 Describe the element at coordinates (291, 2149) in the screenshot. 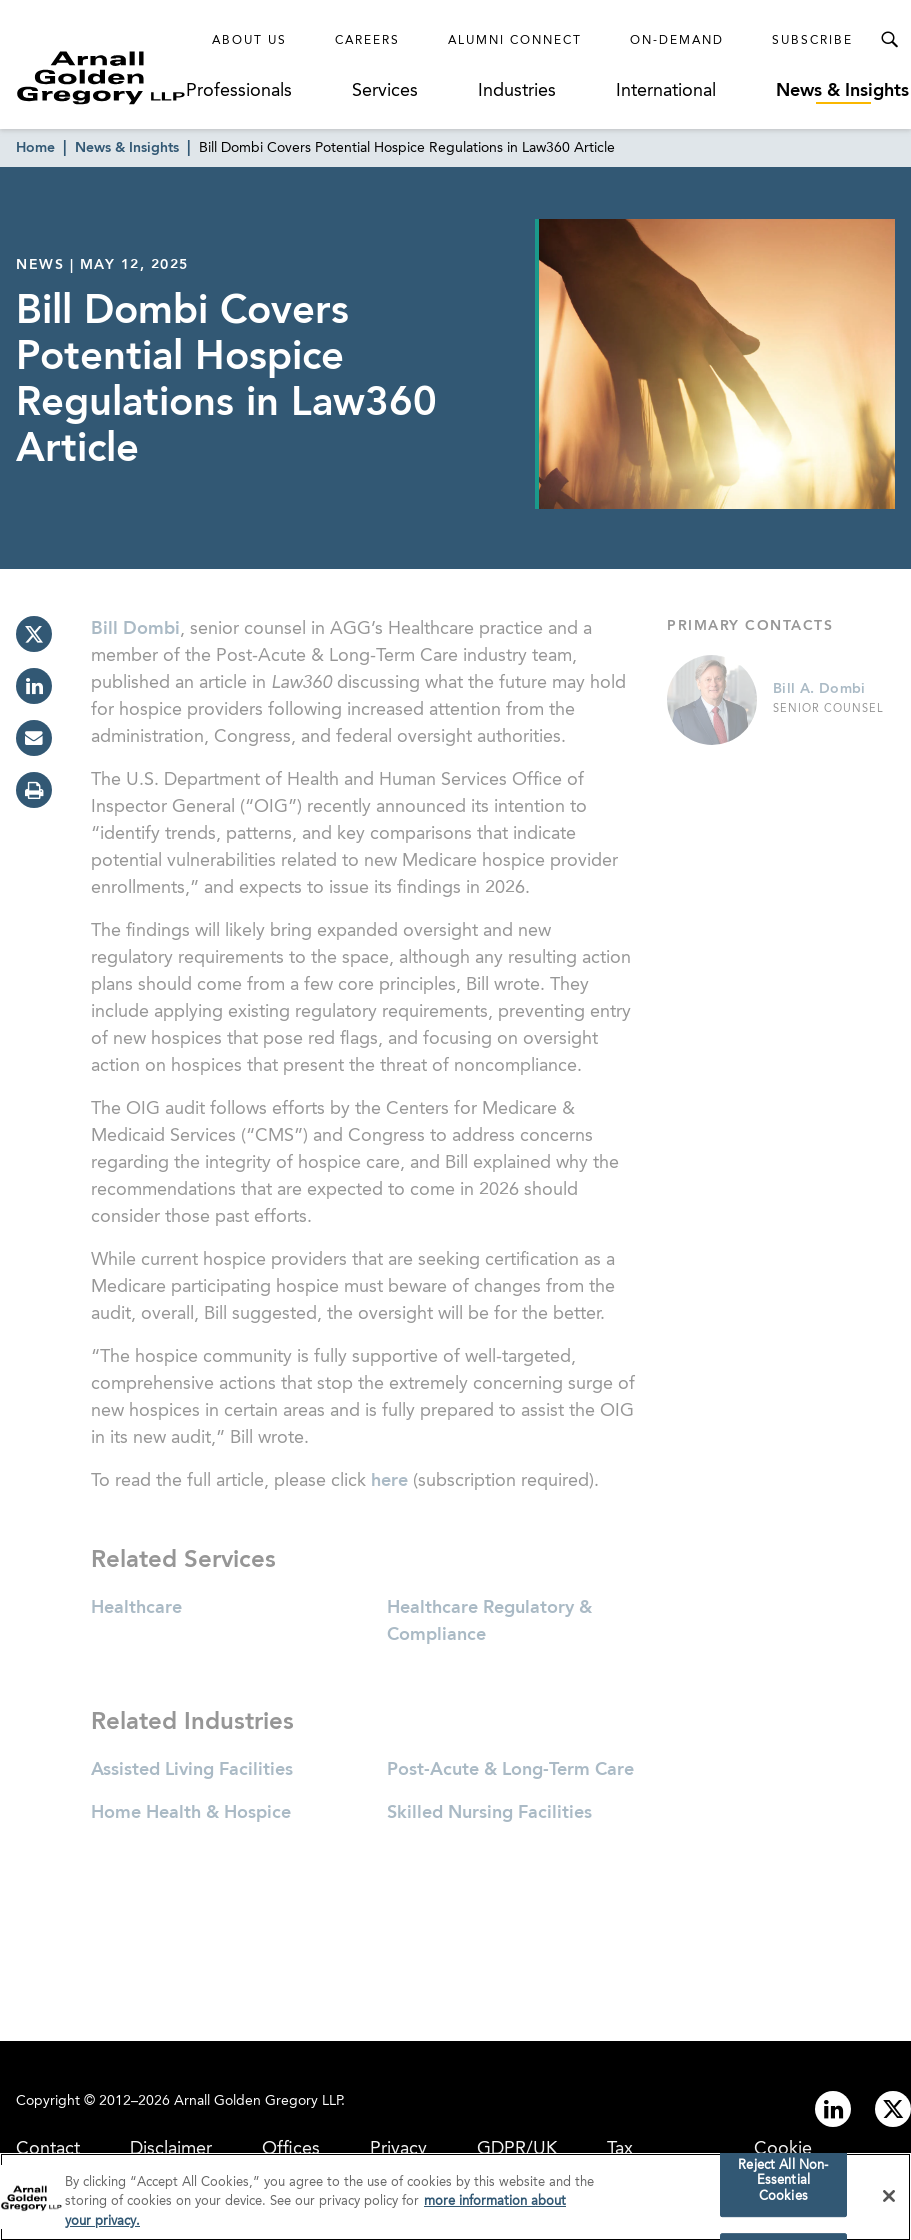

I see `Offices` at that location.